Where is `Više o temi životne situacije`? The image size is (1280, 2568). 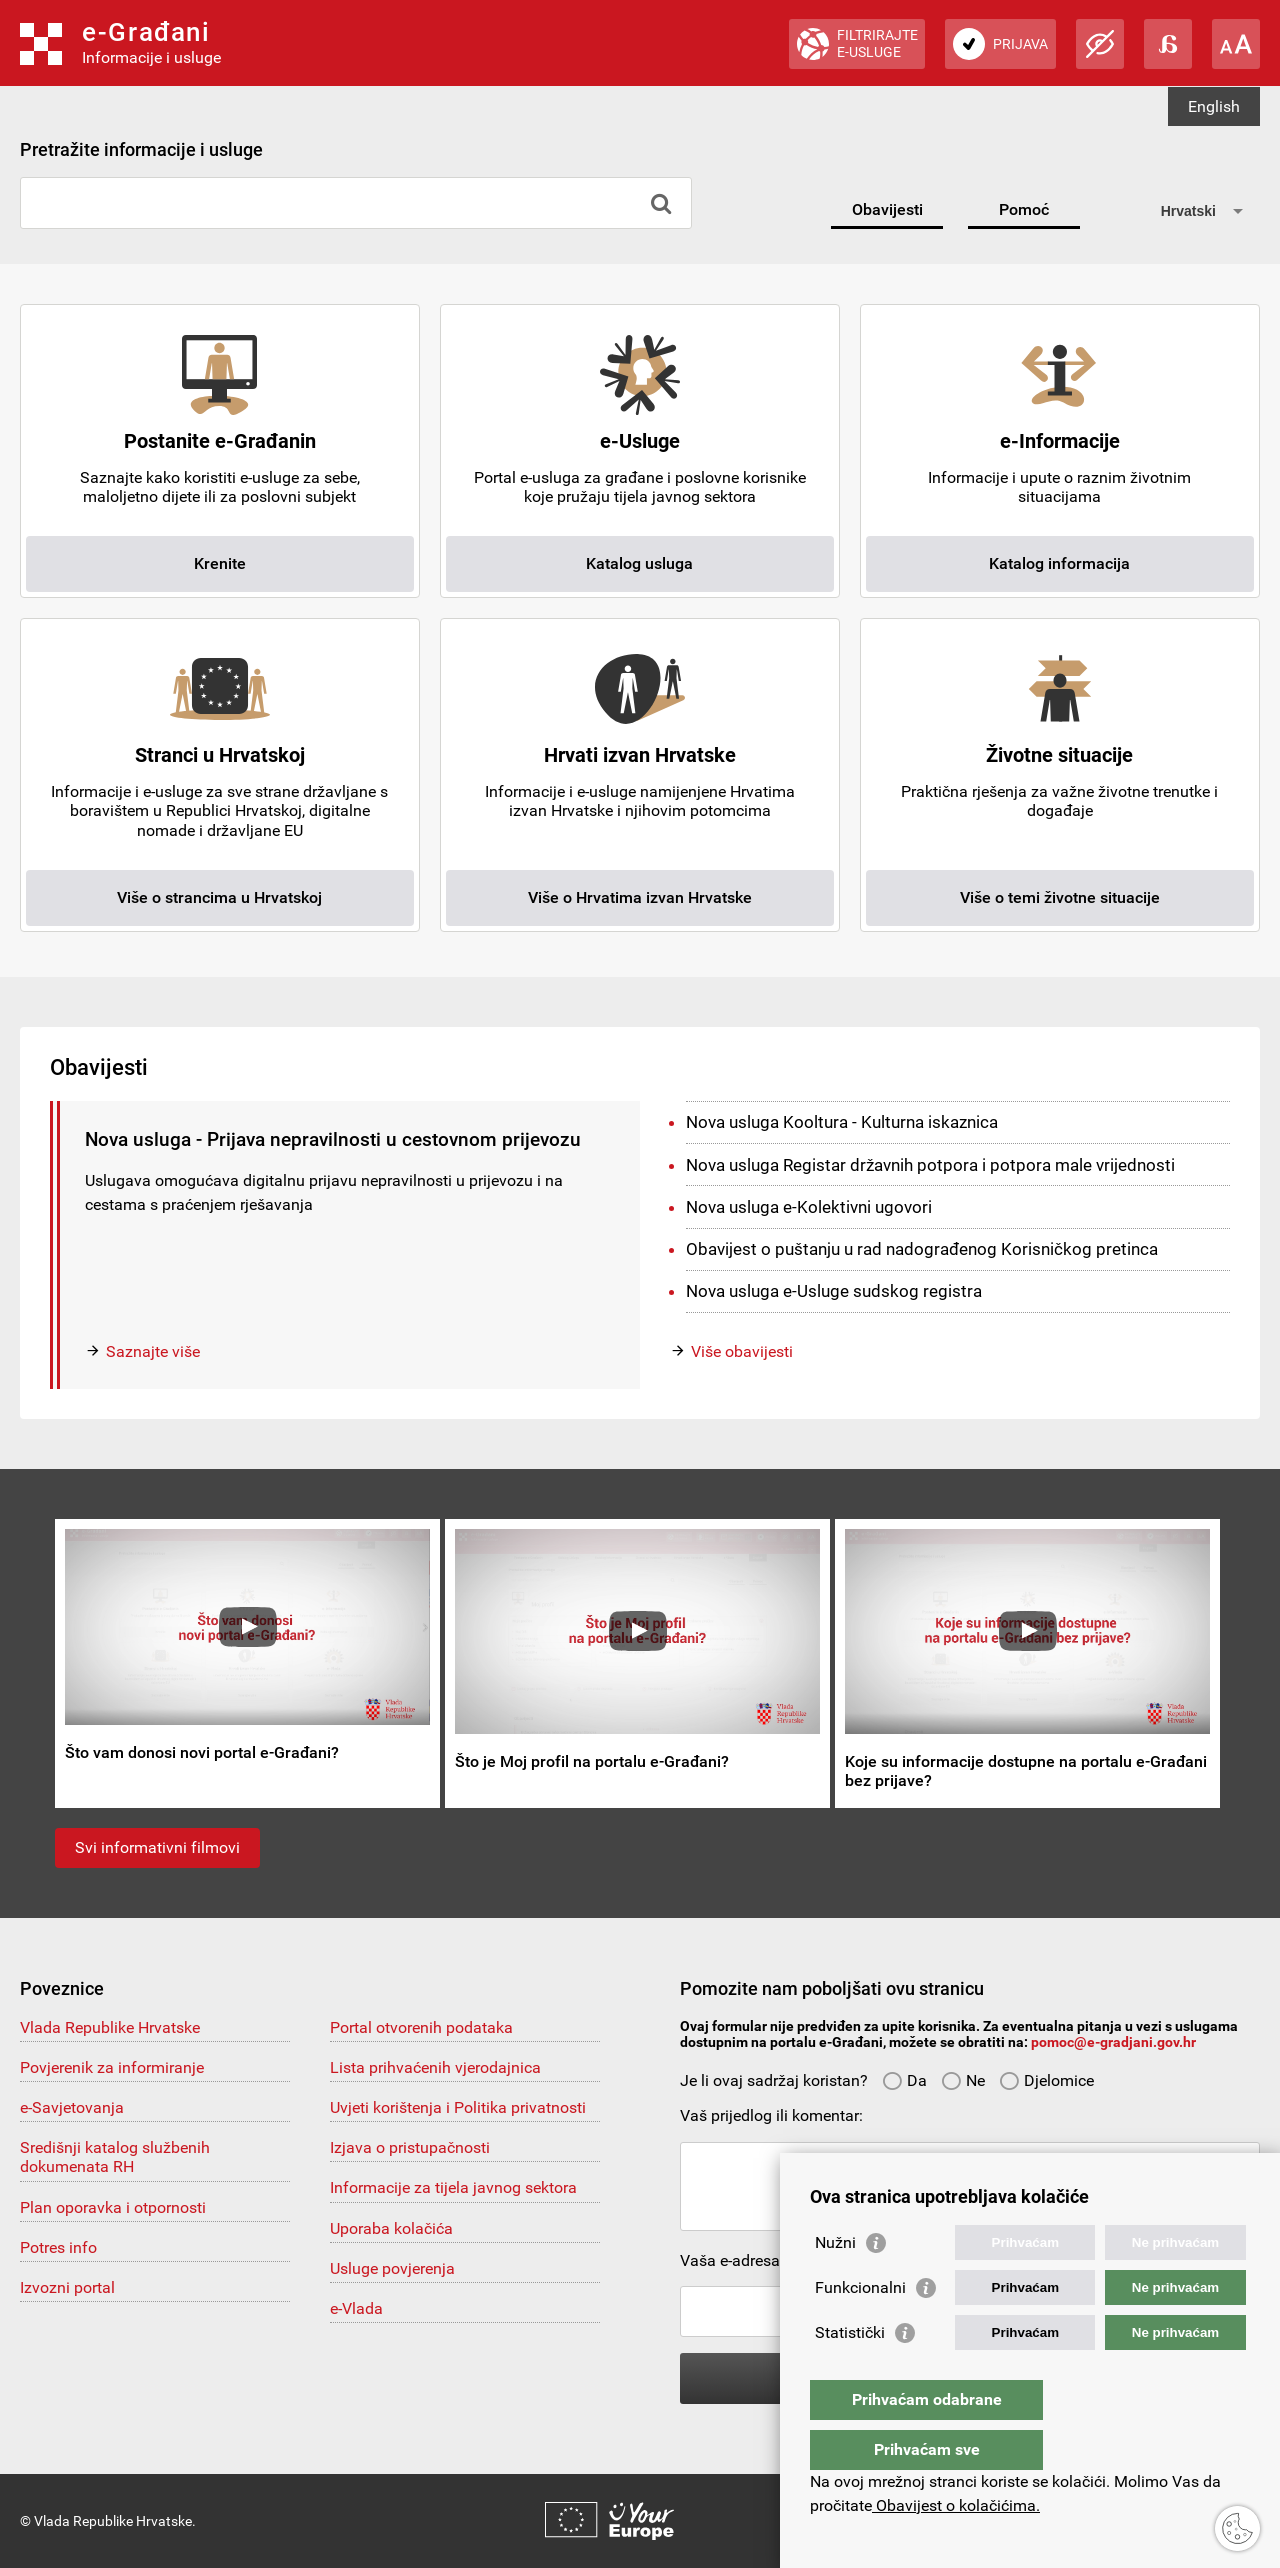 Više o temi životne situacije is located at coordinates (1060, 897).